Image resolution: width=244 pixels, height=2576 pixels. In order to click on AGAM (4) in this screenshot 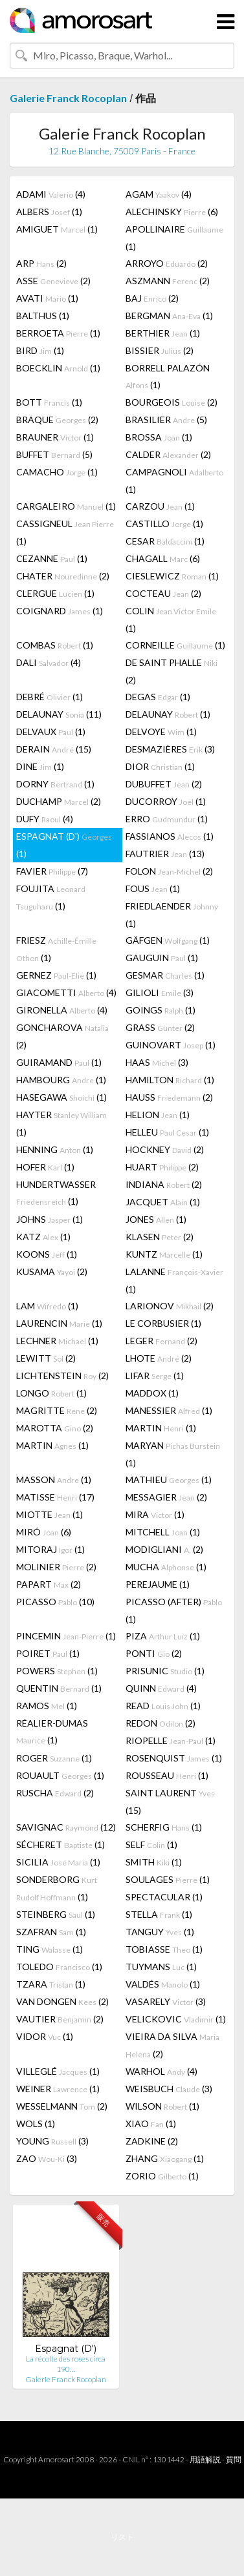, I will do `click(159, 194)`.